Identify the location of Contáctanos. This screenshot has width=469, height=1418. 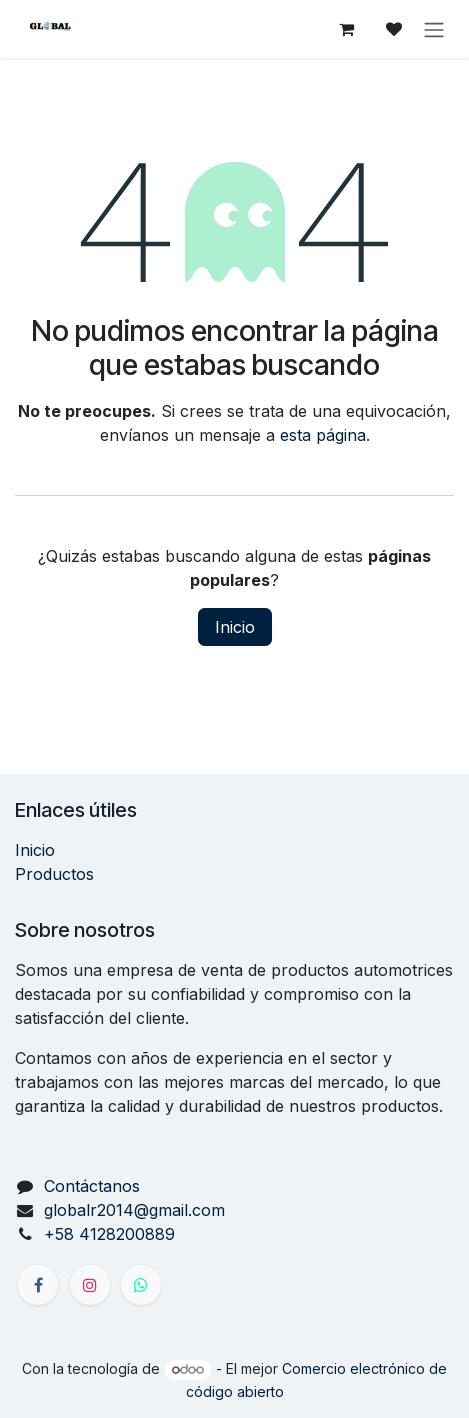
(92, 1186).